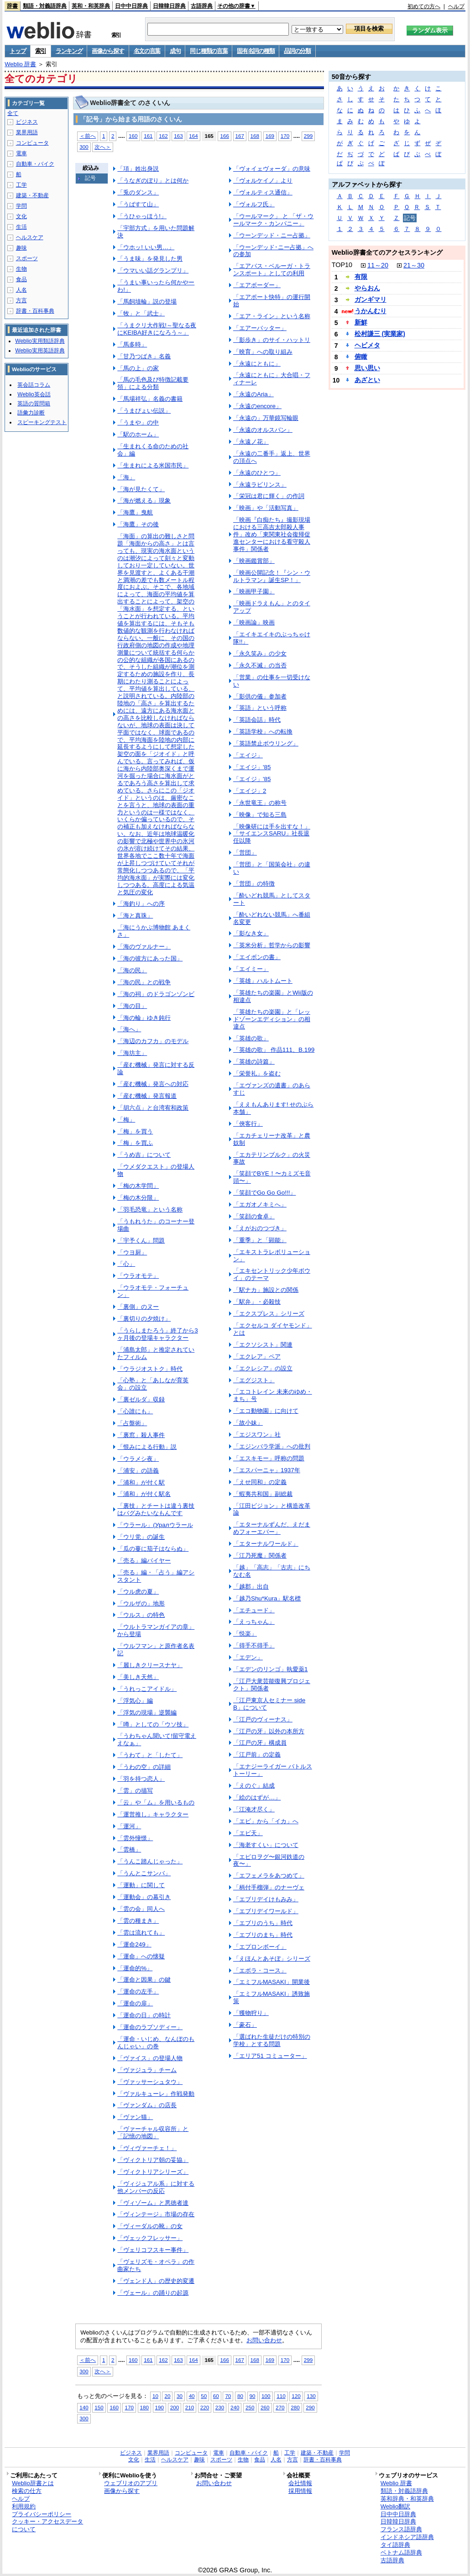 Image resolution: width=470 pixels, height=2576 pixels. I want to click on 「英雄の歌」 作品111、B.199, so click(273, 1049).